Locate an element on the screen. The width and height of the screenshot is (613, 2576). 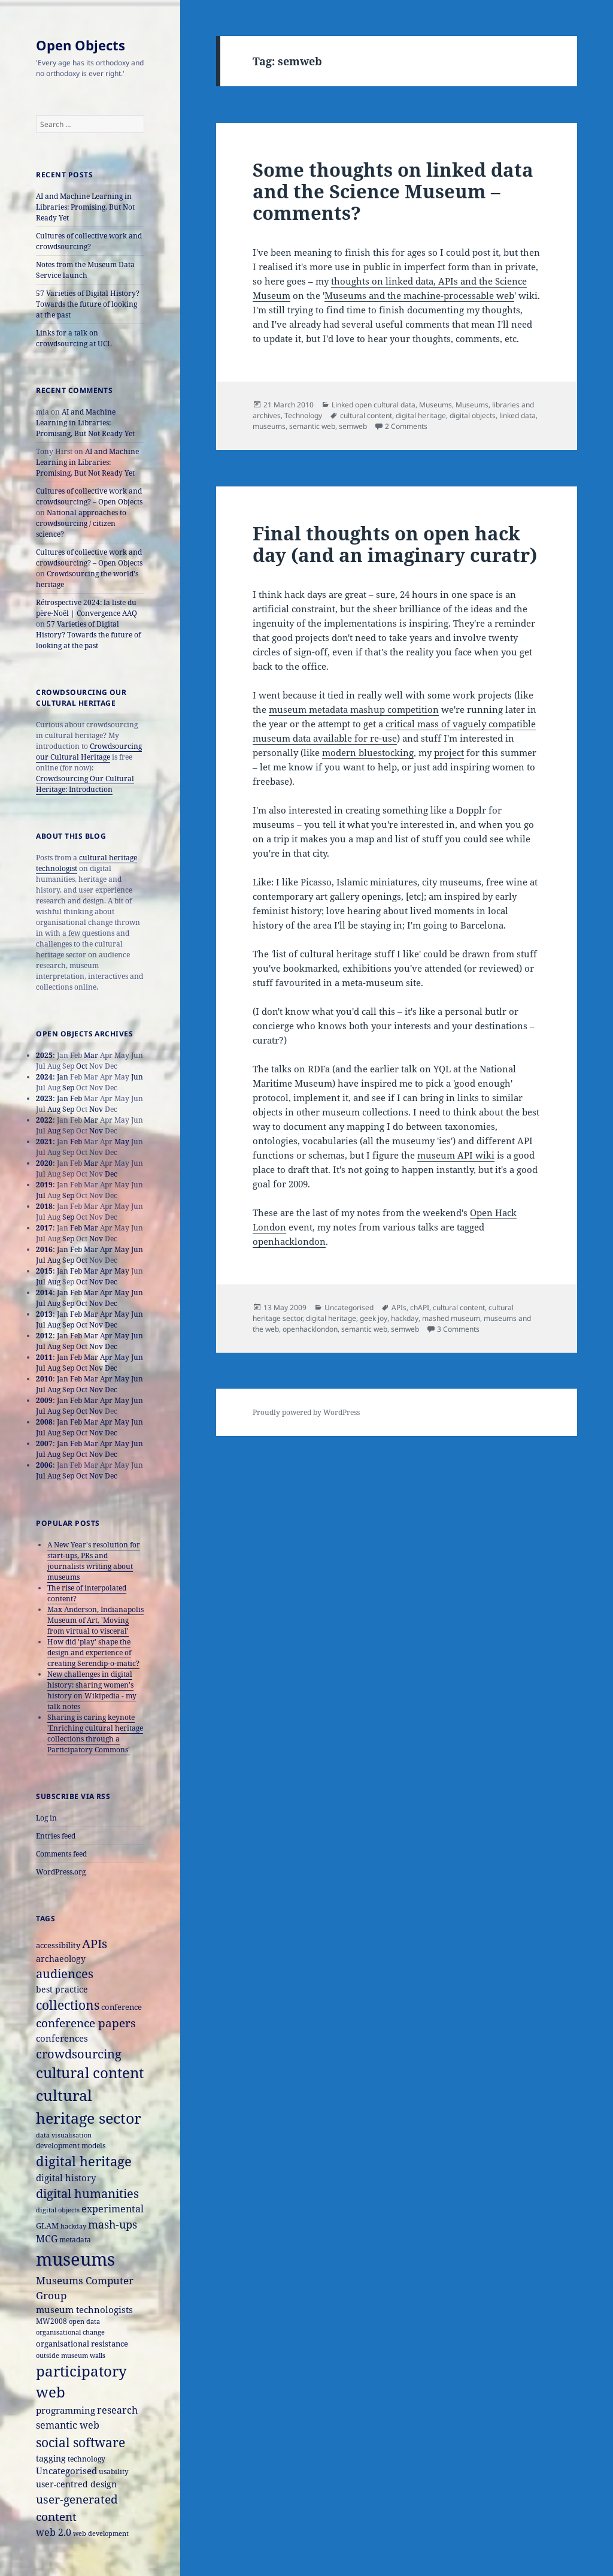
Nov is located at coordinates (96, 1109).